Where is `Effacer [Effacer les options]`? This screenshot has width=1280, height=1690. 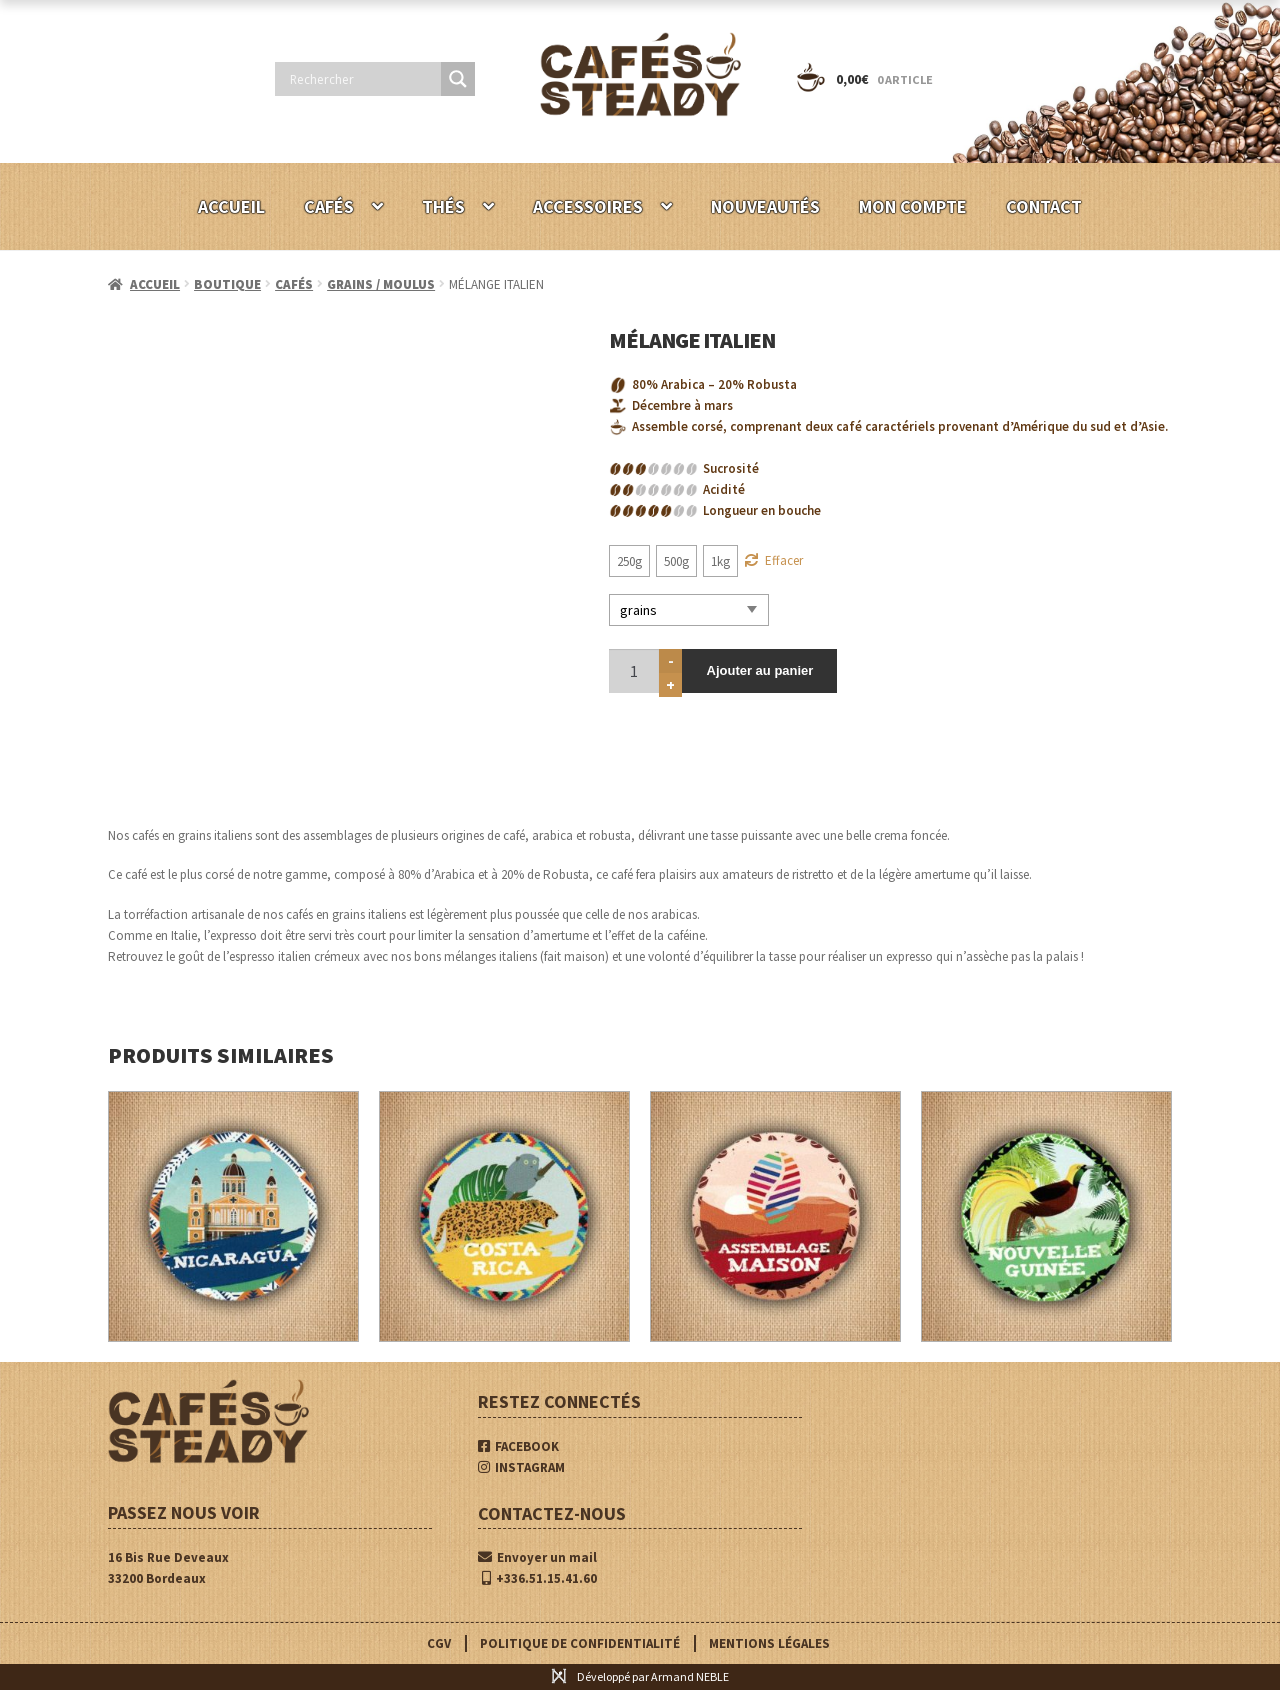 Effacer [Effacer les options] is located at coordinates (784, 560).